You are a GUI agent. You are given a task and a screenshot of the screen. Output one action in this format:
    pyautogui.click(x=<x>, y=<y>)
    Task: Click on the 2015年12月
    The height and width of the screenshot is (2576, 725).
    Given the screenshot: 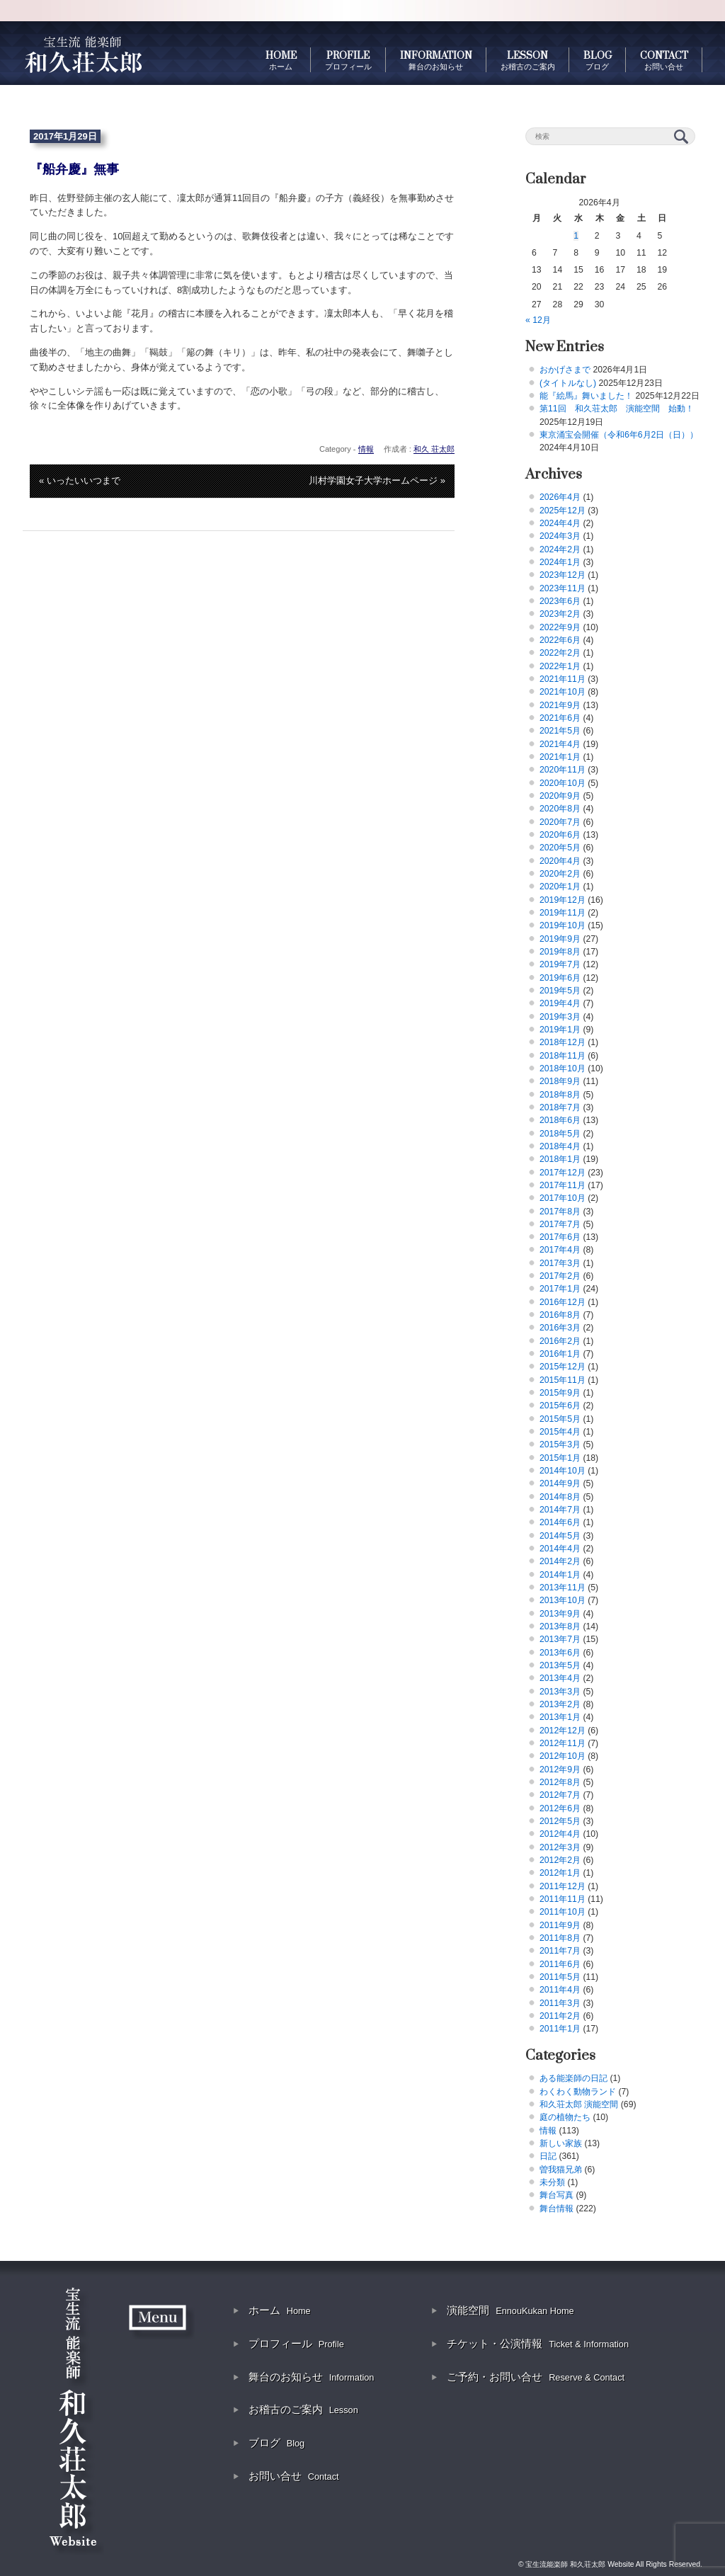 What is the action you would take?
    pyautogui.click(x=563, y=1367)
    